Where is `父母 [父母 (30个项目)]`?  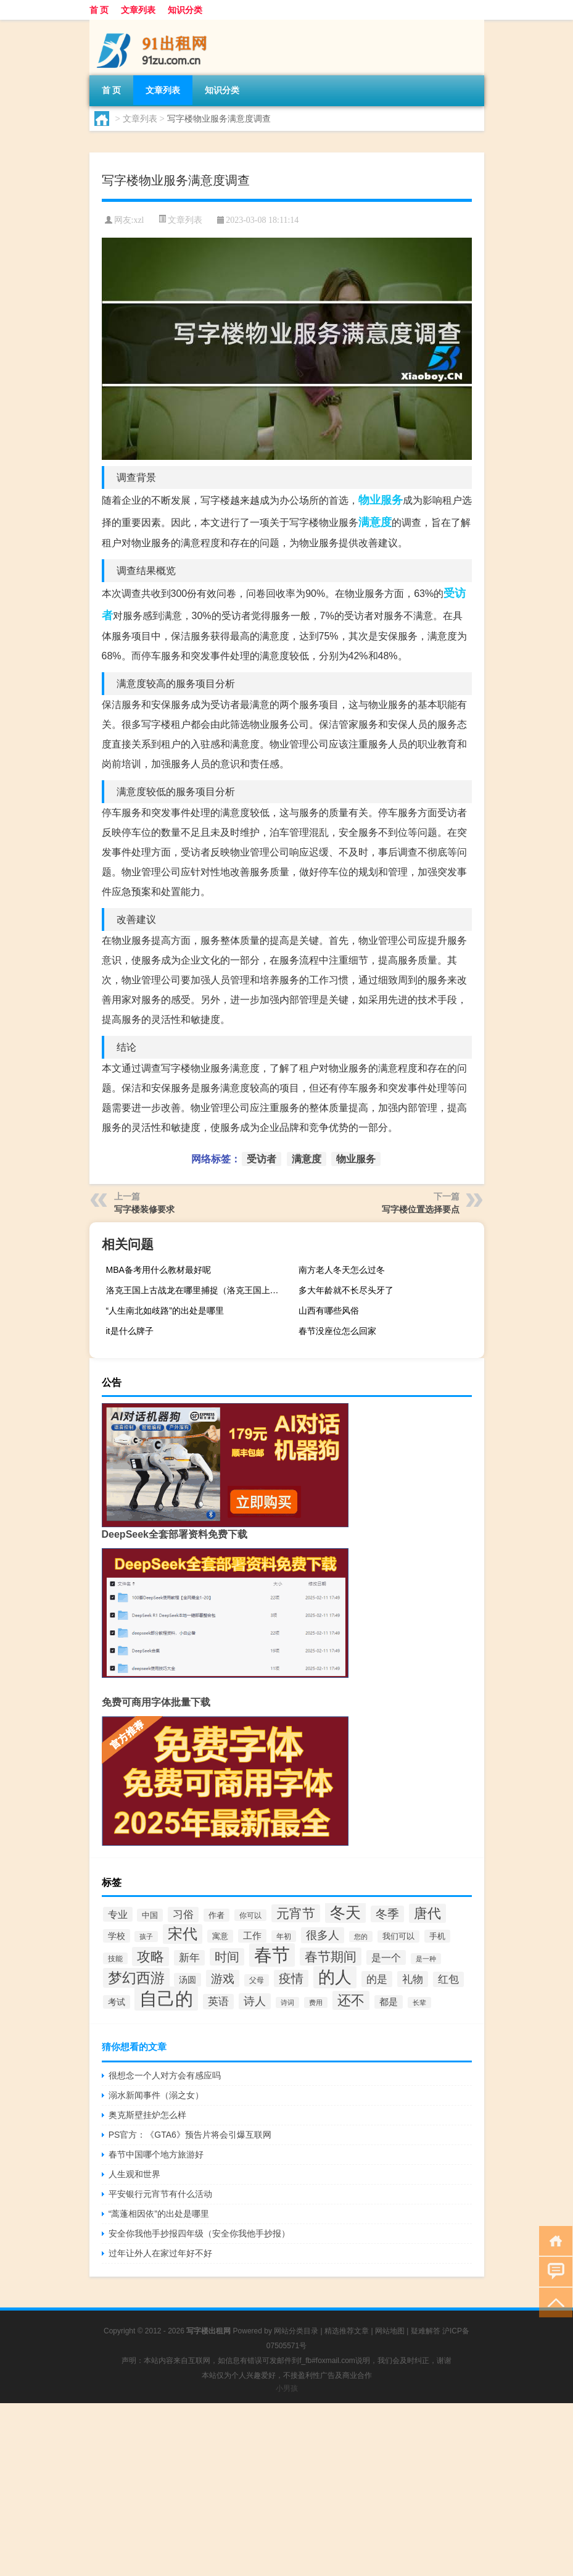
父母 [父母 (30个项目)] is located at coordinates (256, 1980).